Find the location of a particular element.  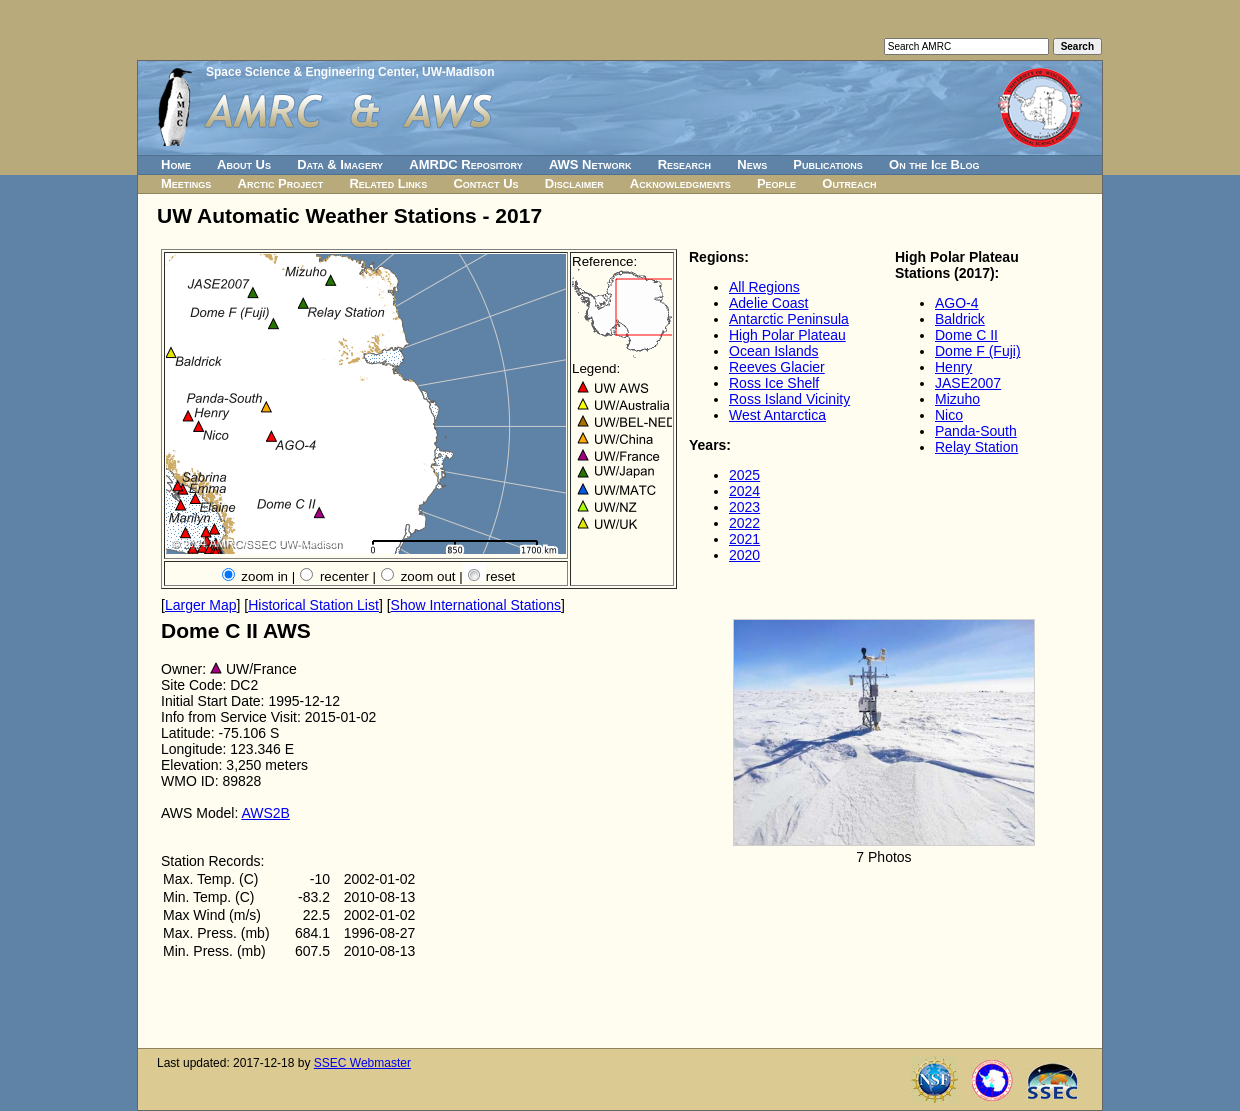

High Polar Plateau is located at coordinates (787, 335).